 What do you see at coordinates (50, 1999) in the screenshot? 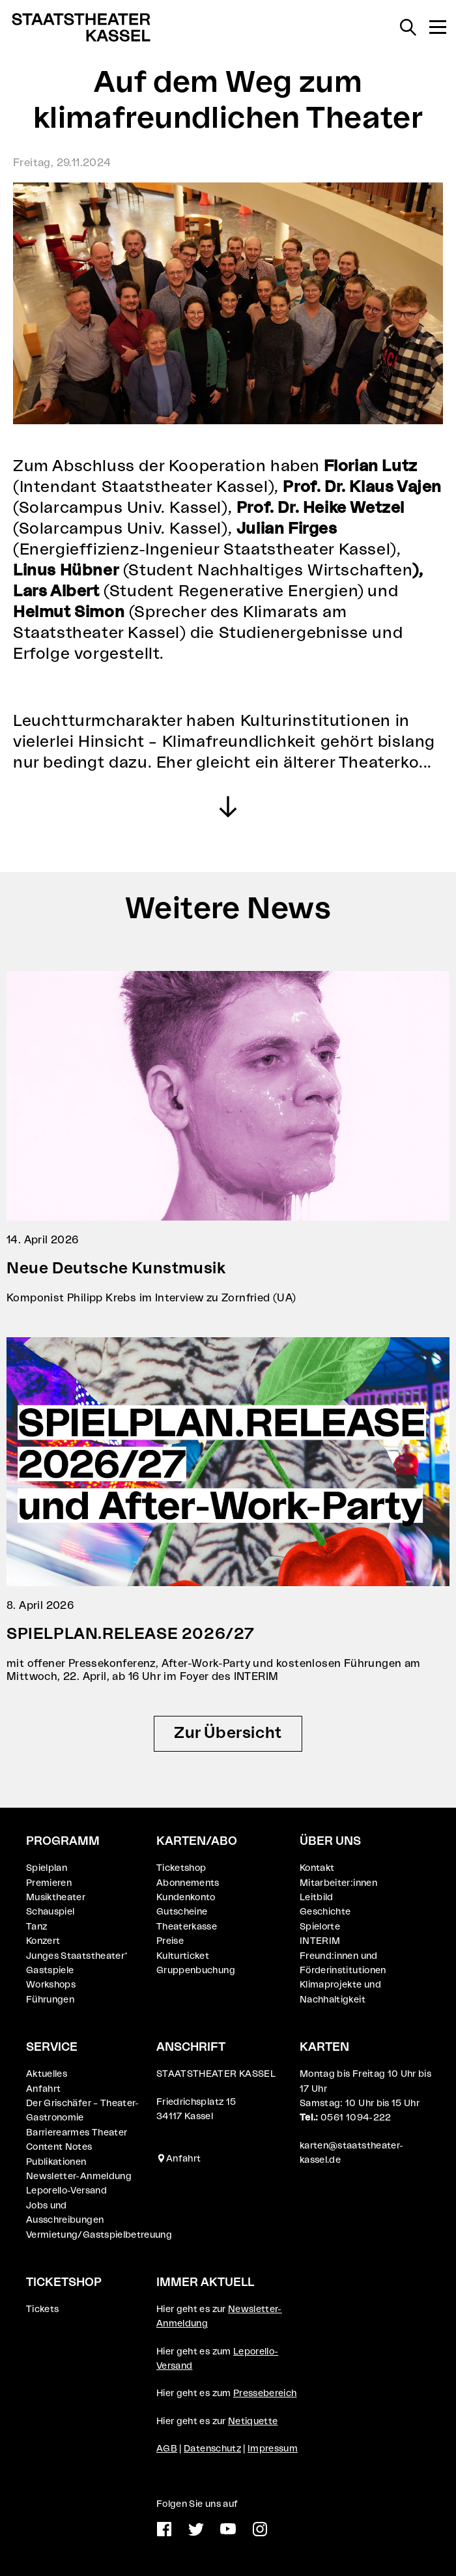
I see `Führungen` at bounding box center [50, 1999].